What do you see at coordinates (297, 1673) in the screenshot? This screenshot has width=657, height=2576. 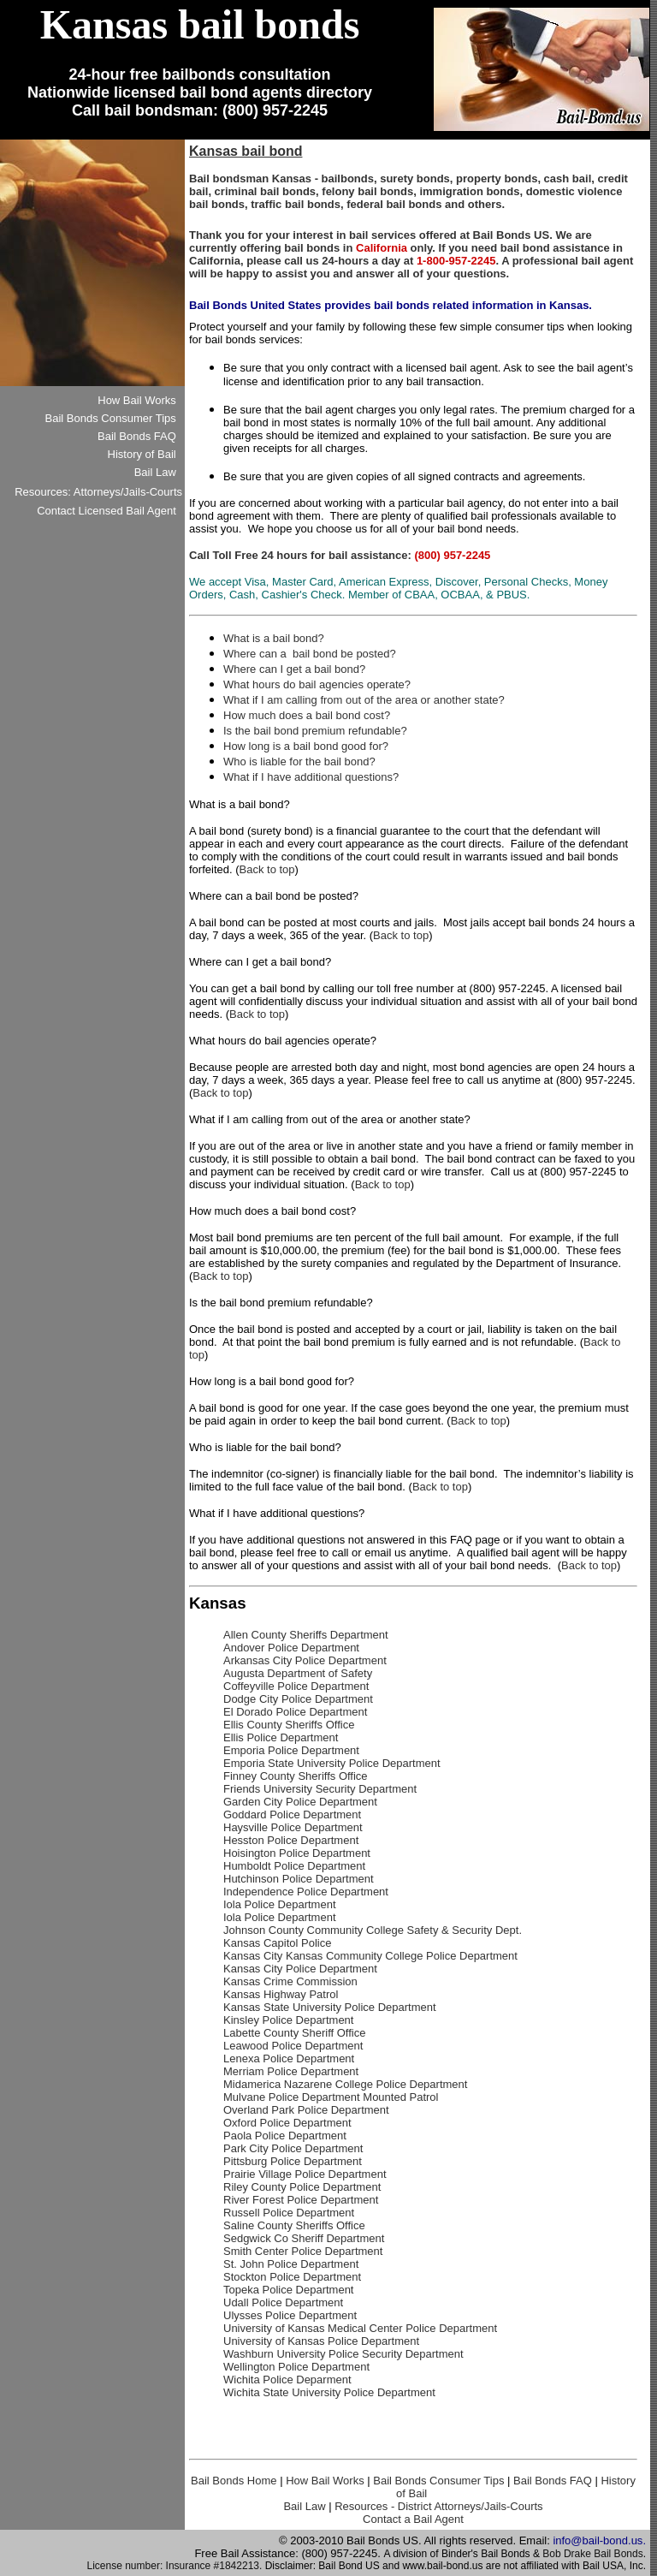 I see `Augusta Department of Safety` at bounding box center [297, 1673].